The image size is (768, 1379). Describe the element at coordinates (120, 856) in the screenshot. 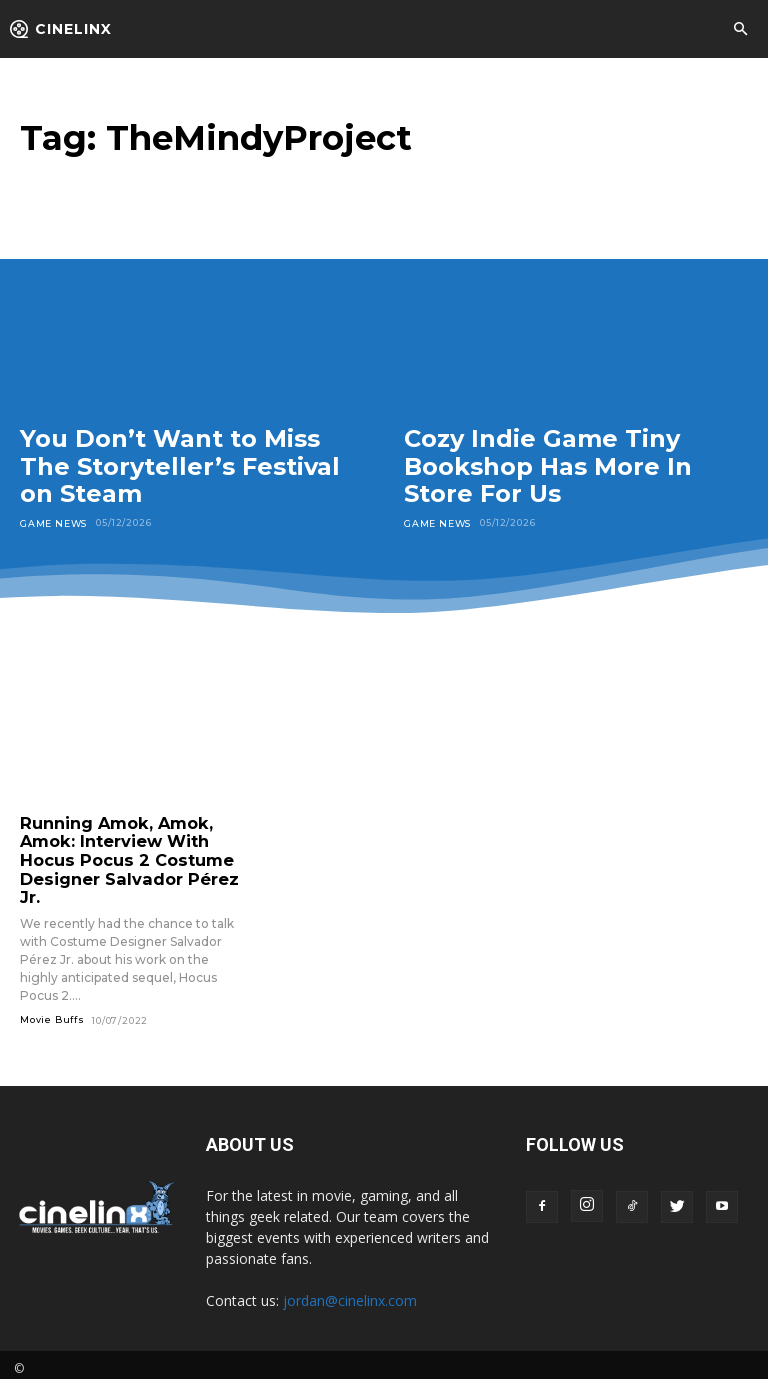

I see `Running Amok, Amok, Amok: Interview With Hocus Pocus 2 Costume Designer Salvador Pérez Jr.` at that location.